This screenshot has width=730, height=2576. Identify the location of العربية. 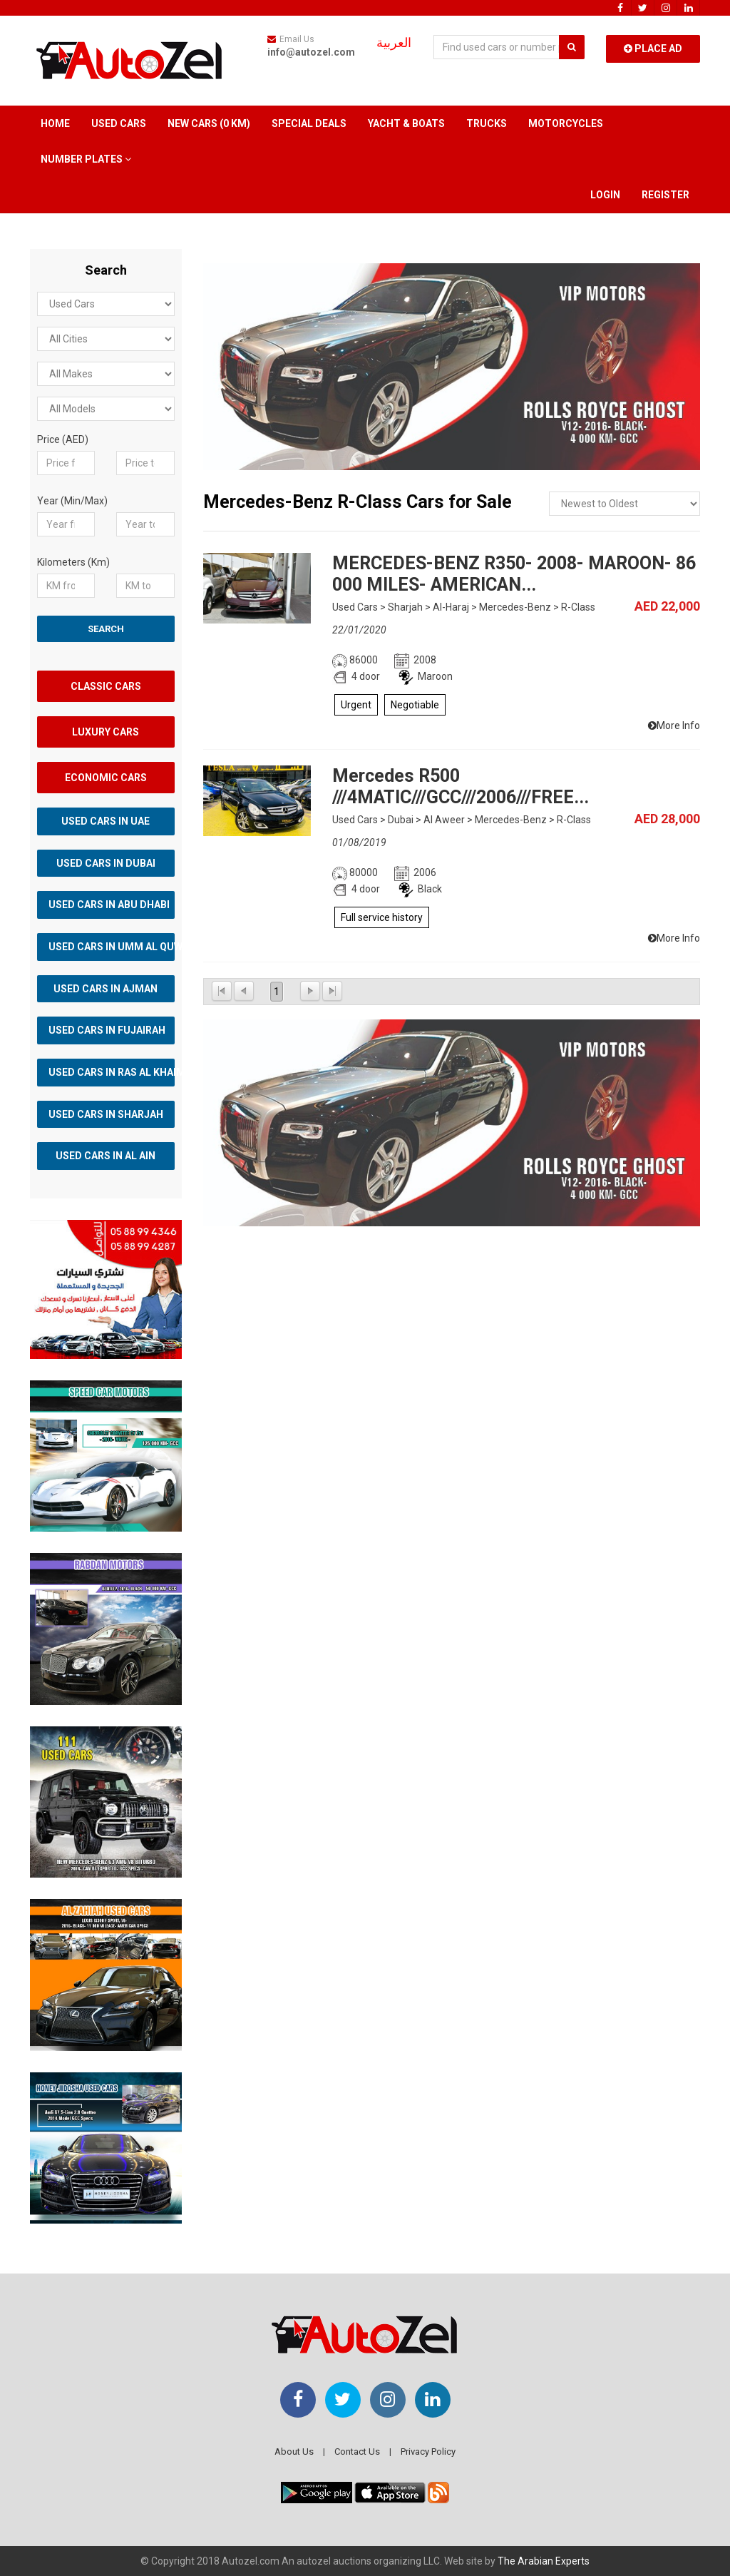
(393, 43).